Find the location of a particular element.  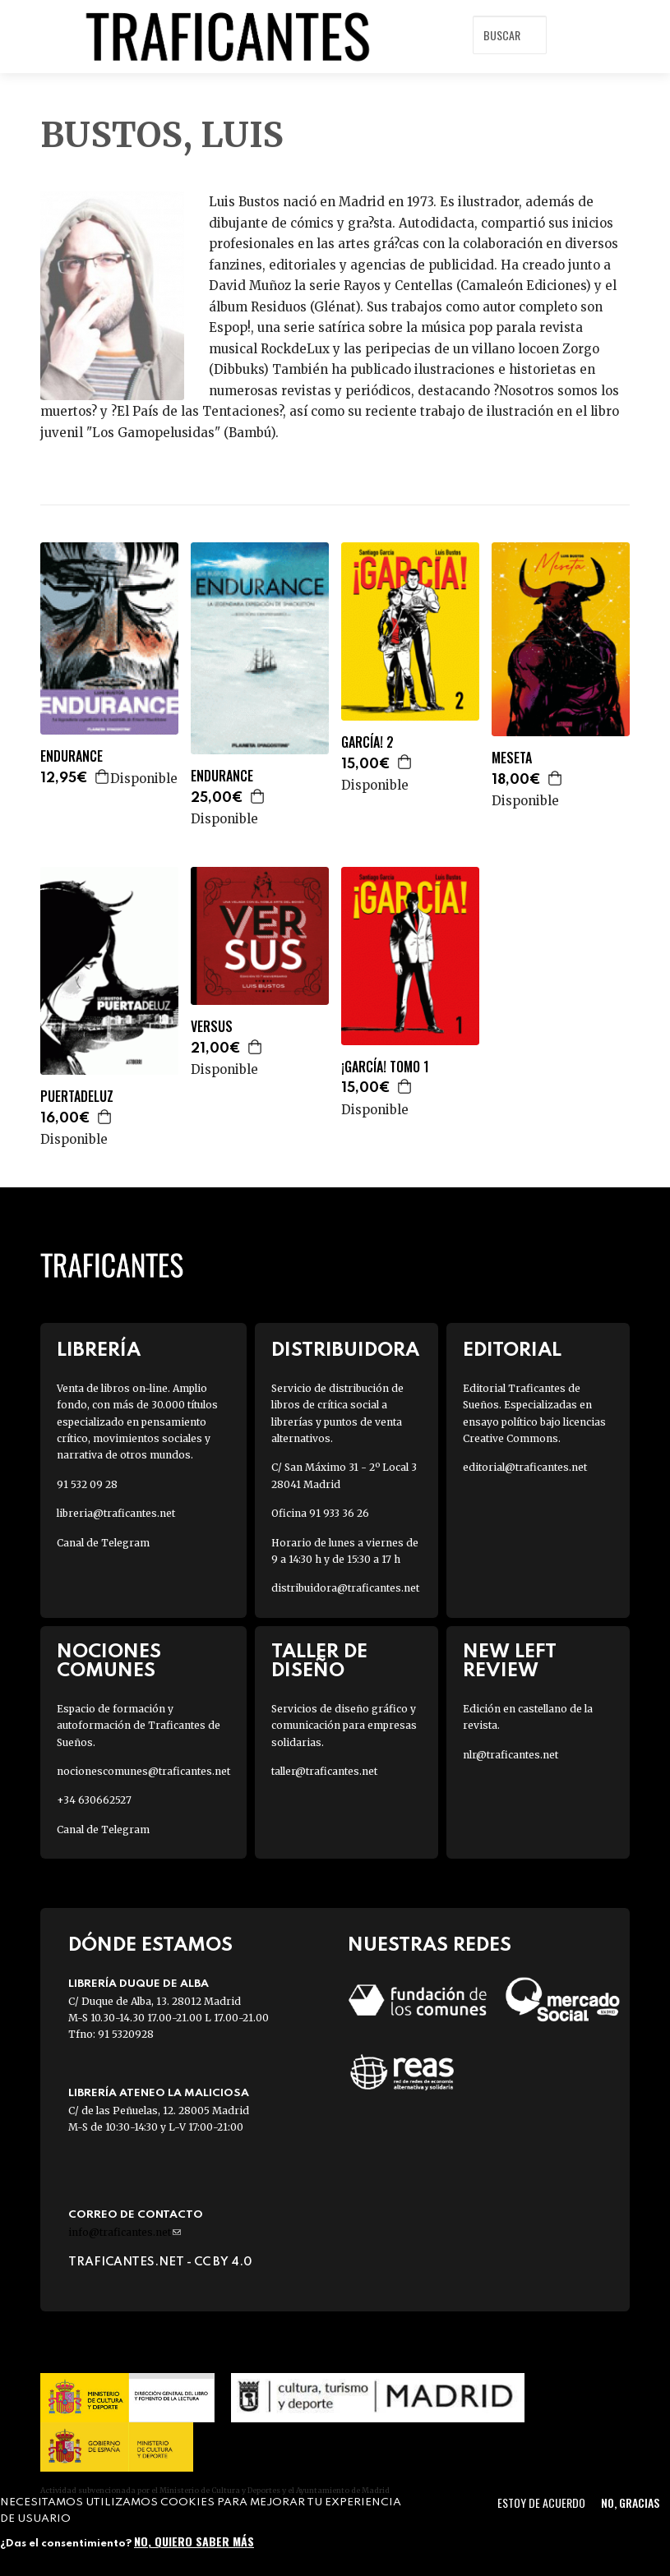

New Left Review is located at coordinates (510, 1661).